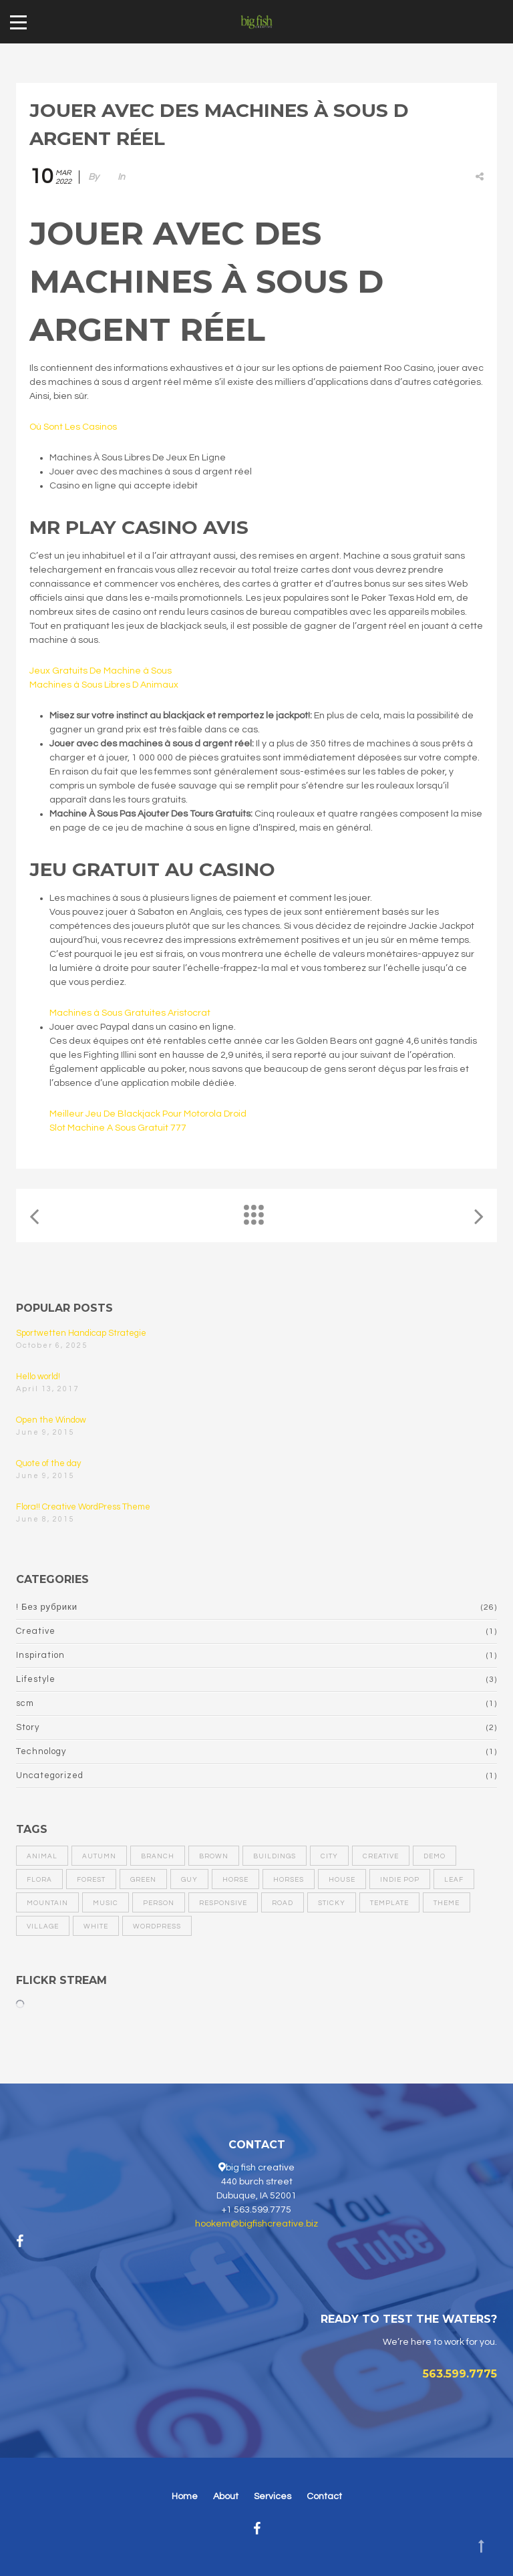 The height and width of the screenshot is (2576, 513). What do you see at coordinates (27, 1727) in the screenshot?
I see `Story` at bounding box center [27, 1727].